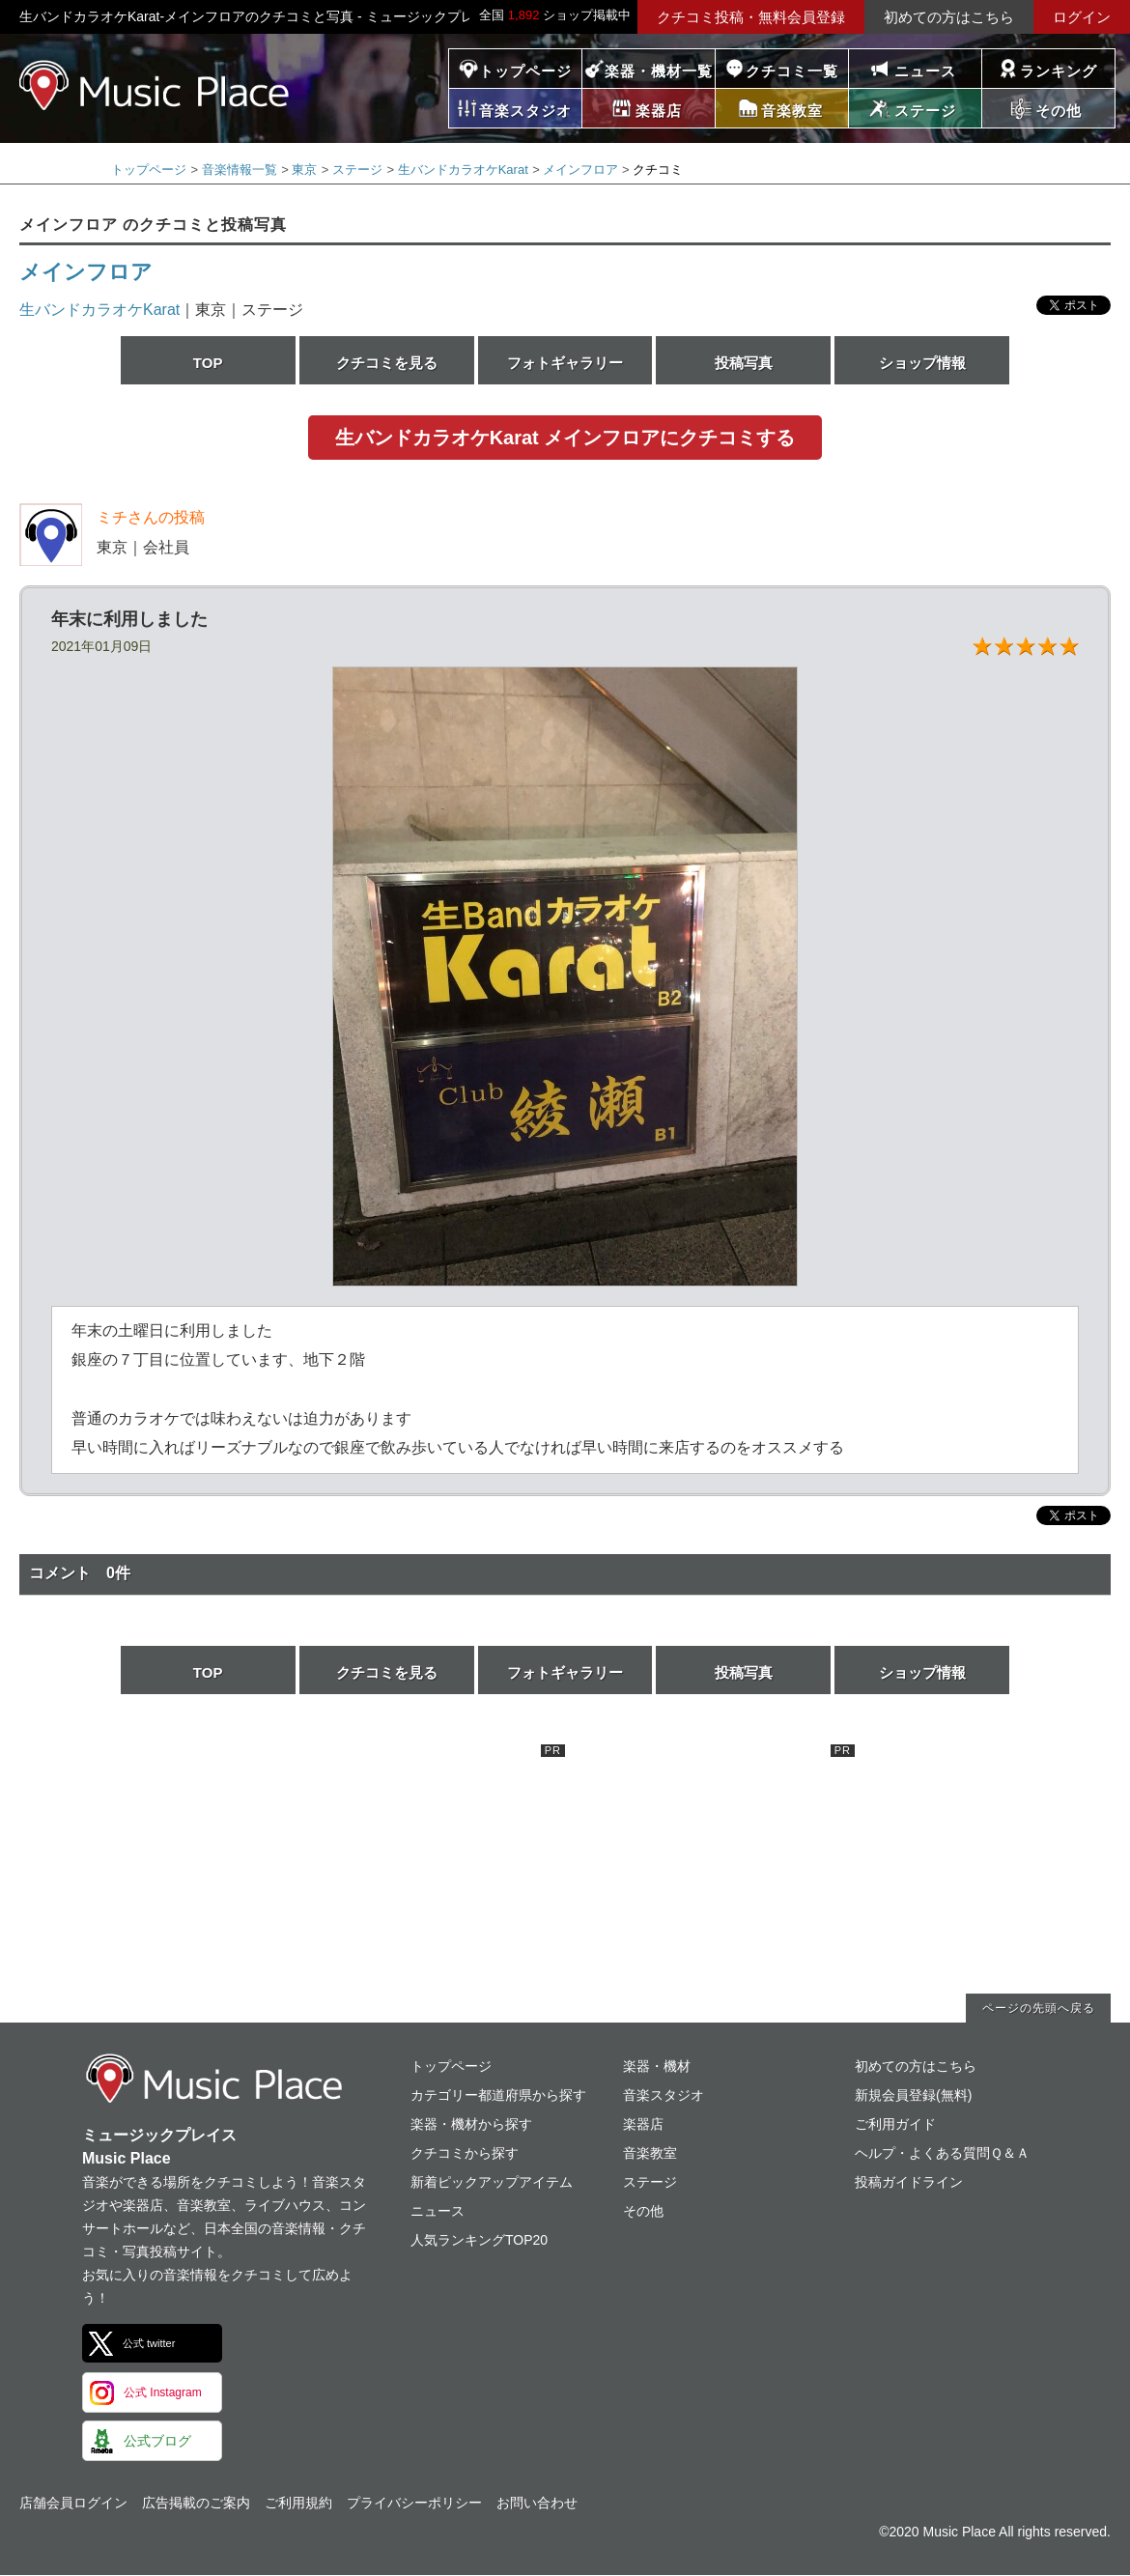 The image size is (1130, 2576). Describe the element at coordinates (154, 85) in the screenshot. I see `ミュージックプレイス` at that location.